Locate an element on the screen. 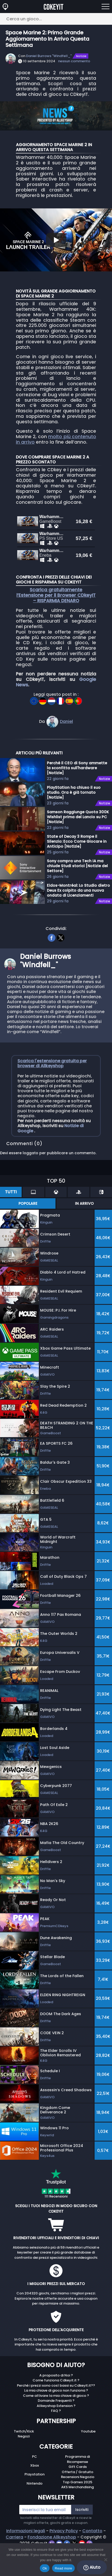 Image resolution: width=112 pixels, height=2576 pixels. Perché i prezzi sono così bassi su Cdkeyit.it?? is located at coordinates (56, 2413).